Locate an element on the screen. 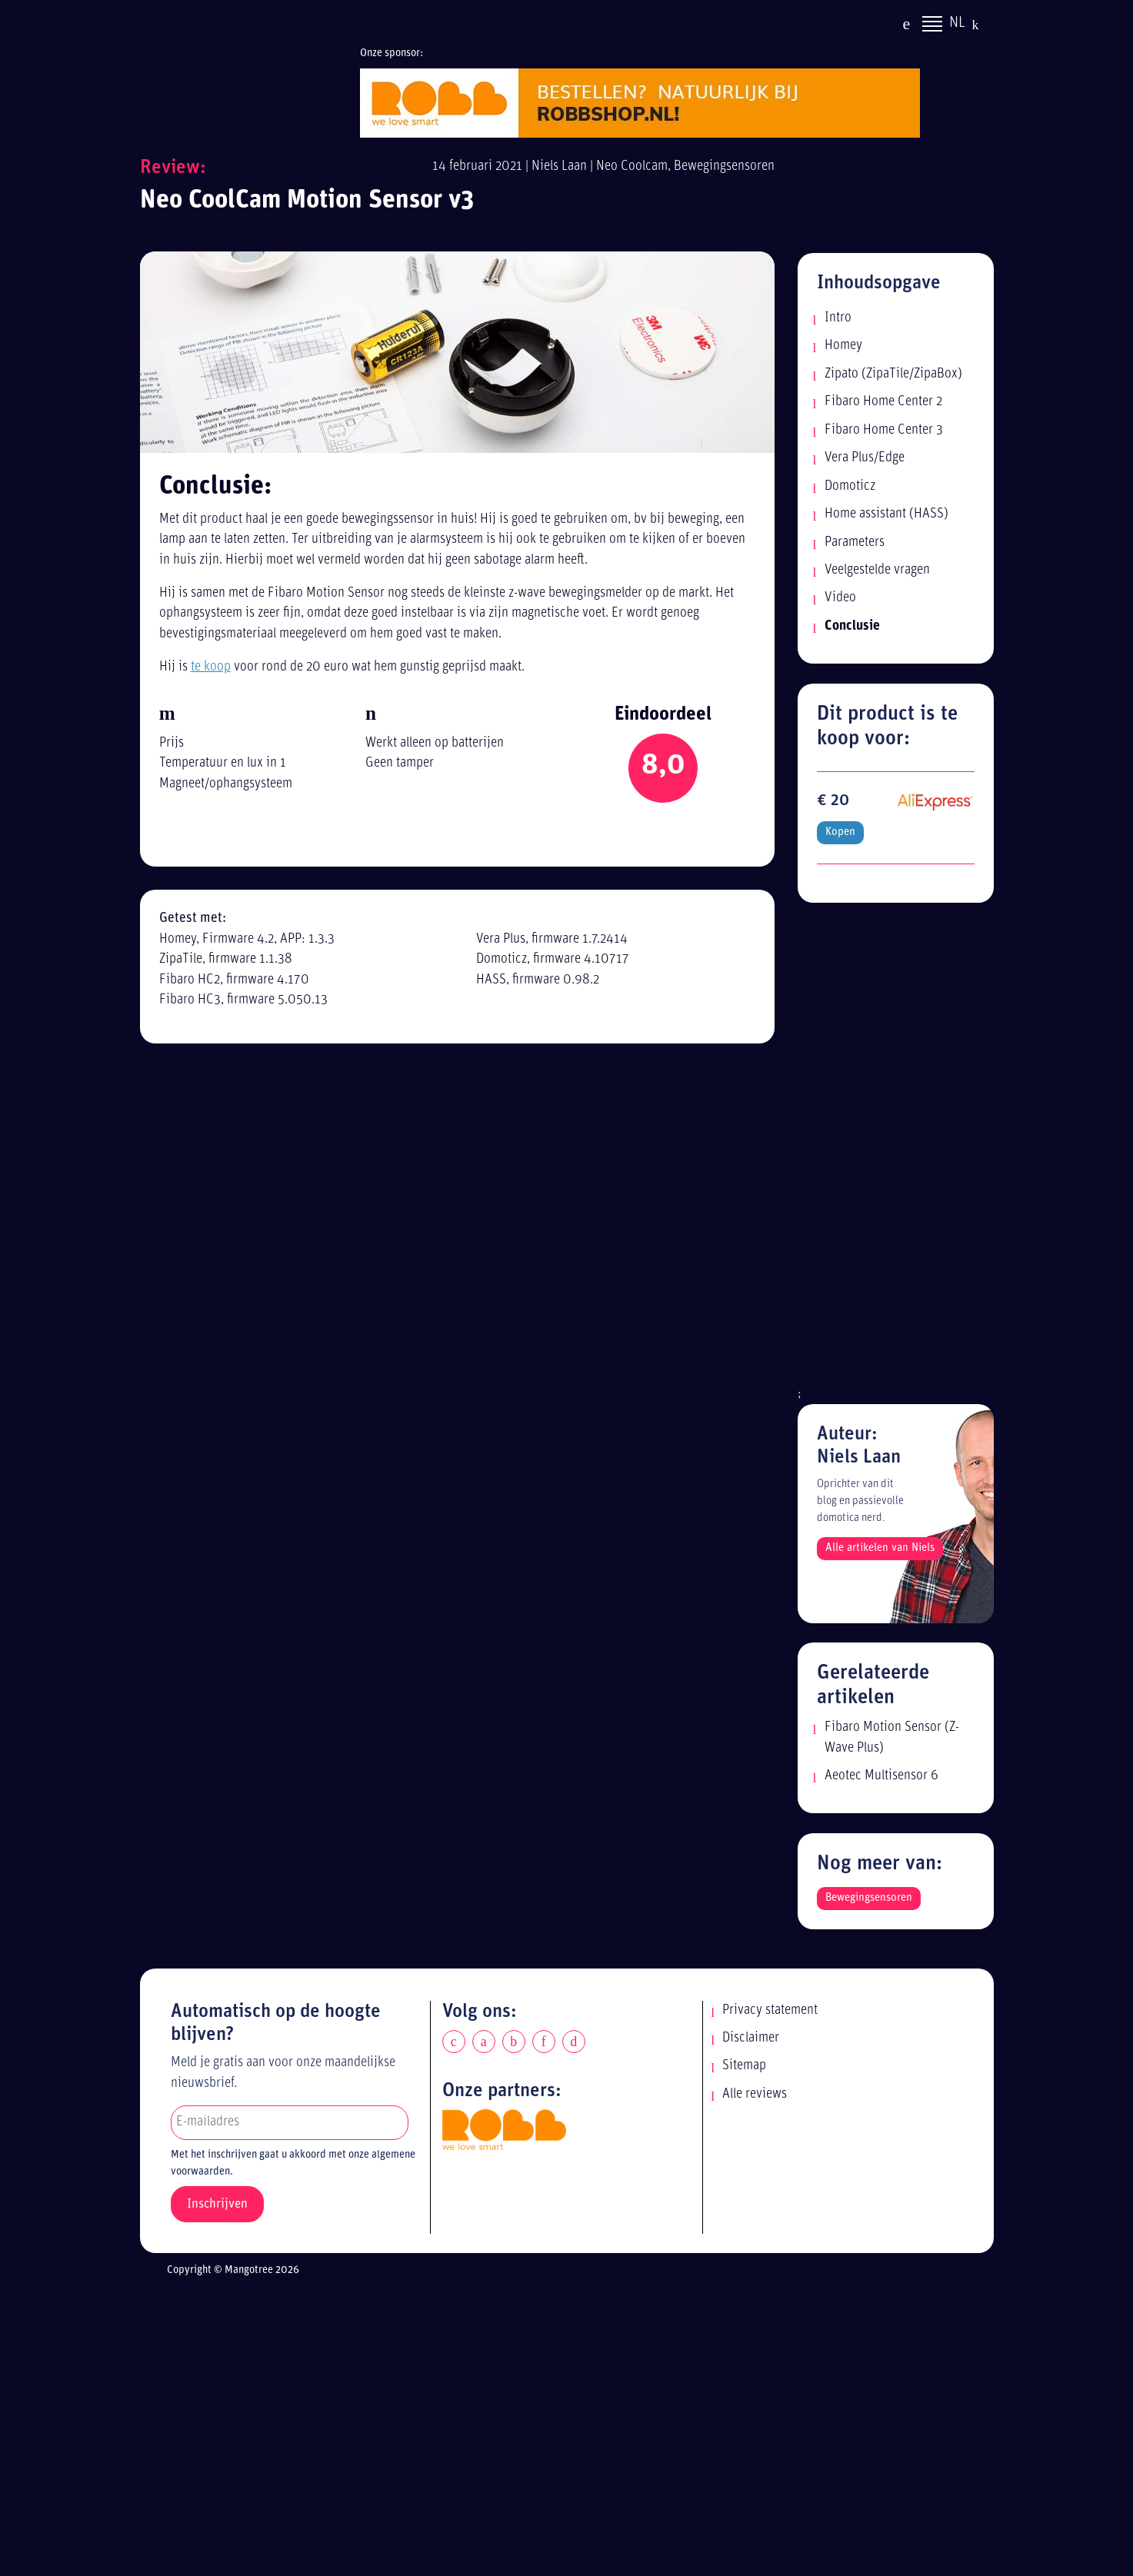  Kopen is located at coordinates (840, 832).